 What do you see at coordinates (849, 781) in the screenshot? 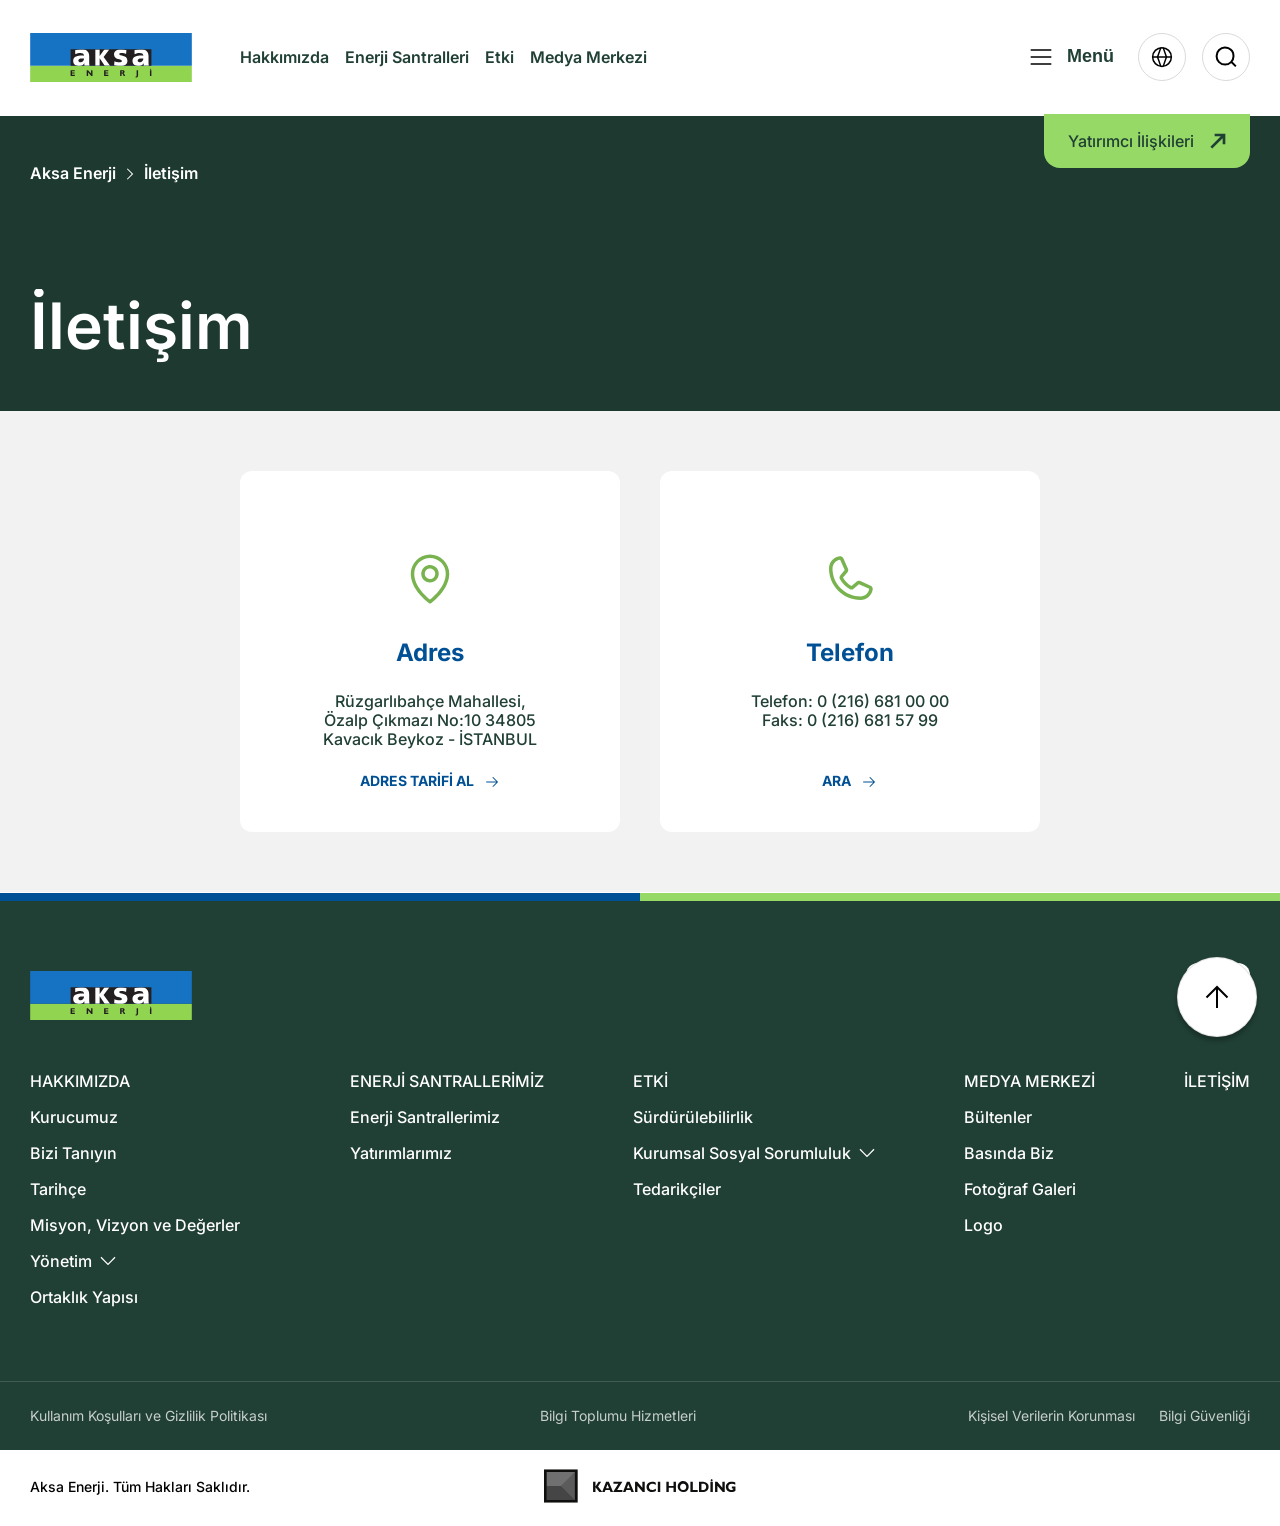
I see `ARA` at bounding box center [849, 781].